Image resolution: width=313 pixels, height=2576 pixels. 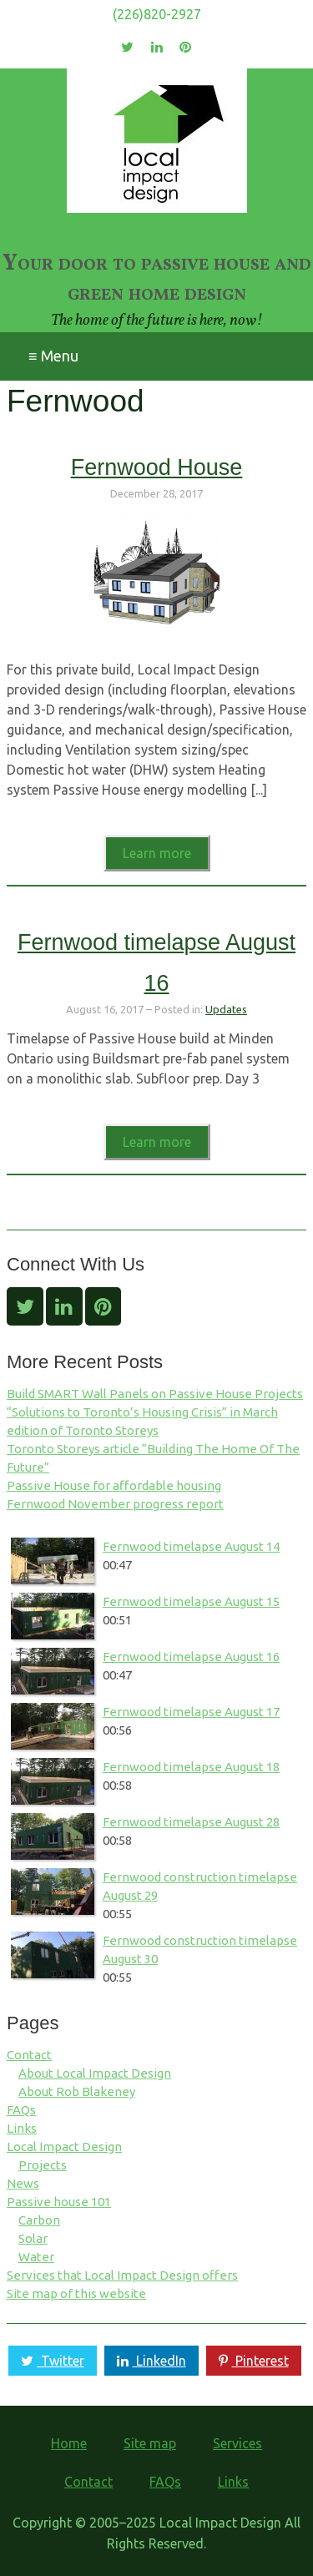 What do you see at coordinates (191, 1712) in the screenshot?
I see `Fernwood timelapse August 17` at bounding box center [191, 1712].